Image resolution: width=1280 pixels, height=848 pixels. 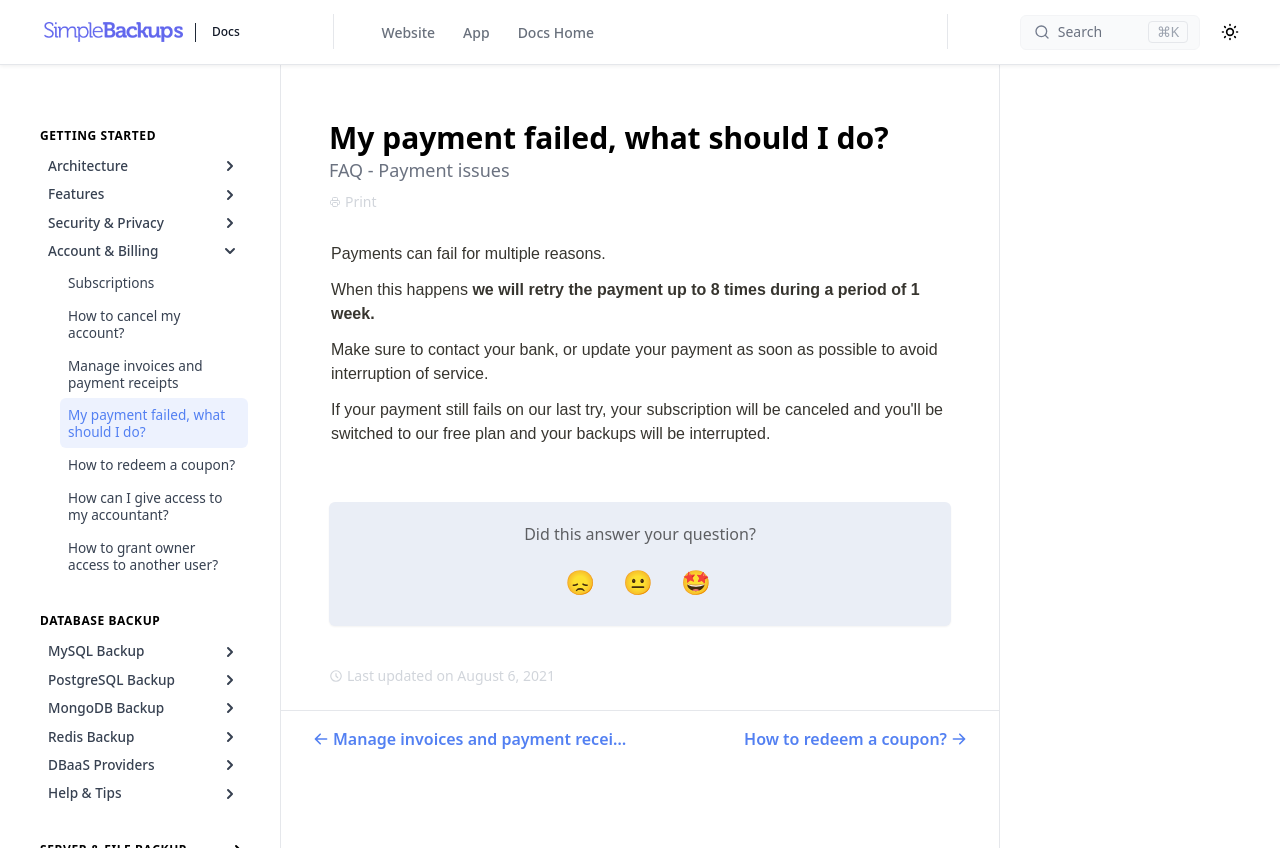 I want to click on Account & Billing, so click(x=144, y=251).